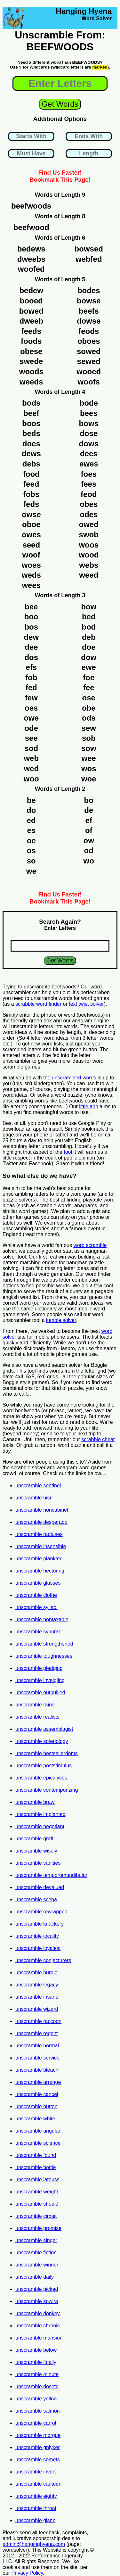  Describe the element at coordinates (36, 1851) in the screenshot. I see `unscramble wisely` at that location.